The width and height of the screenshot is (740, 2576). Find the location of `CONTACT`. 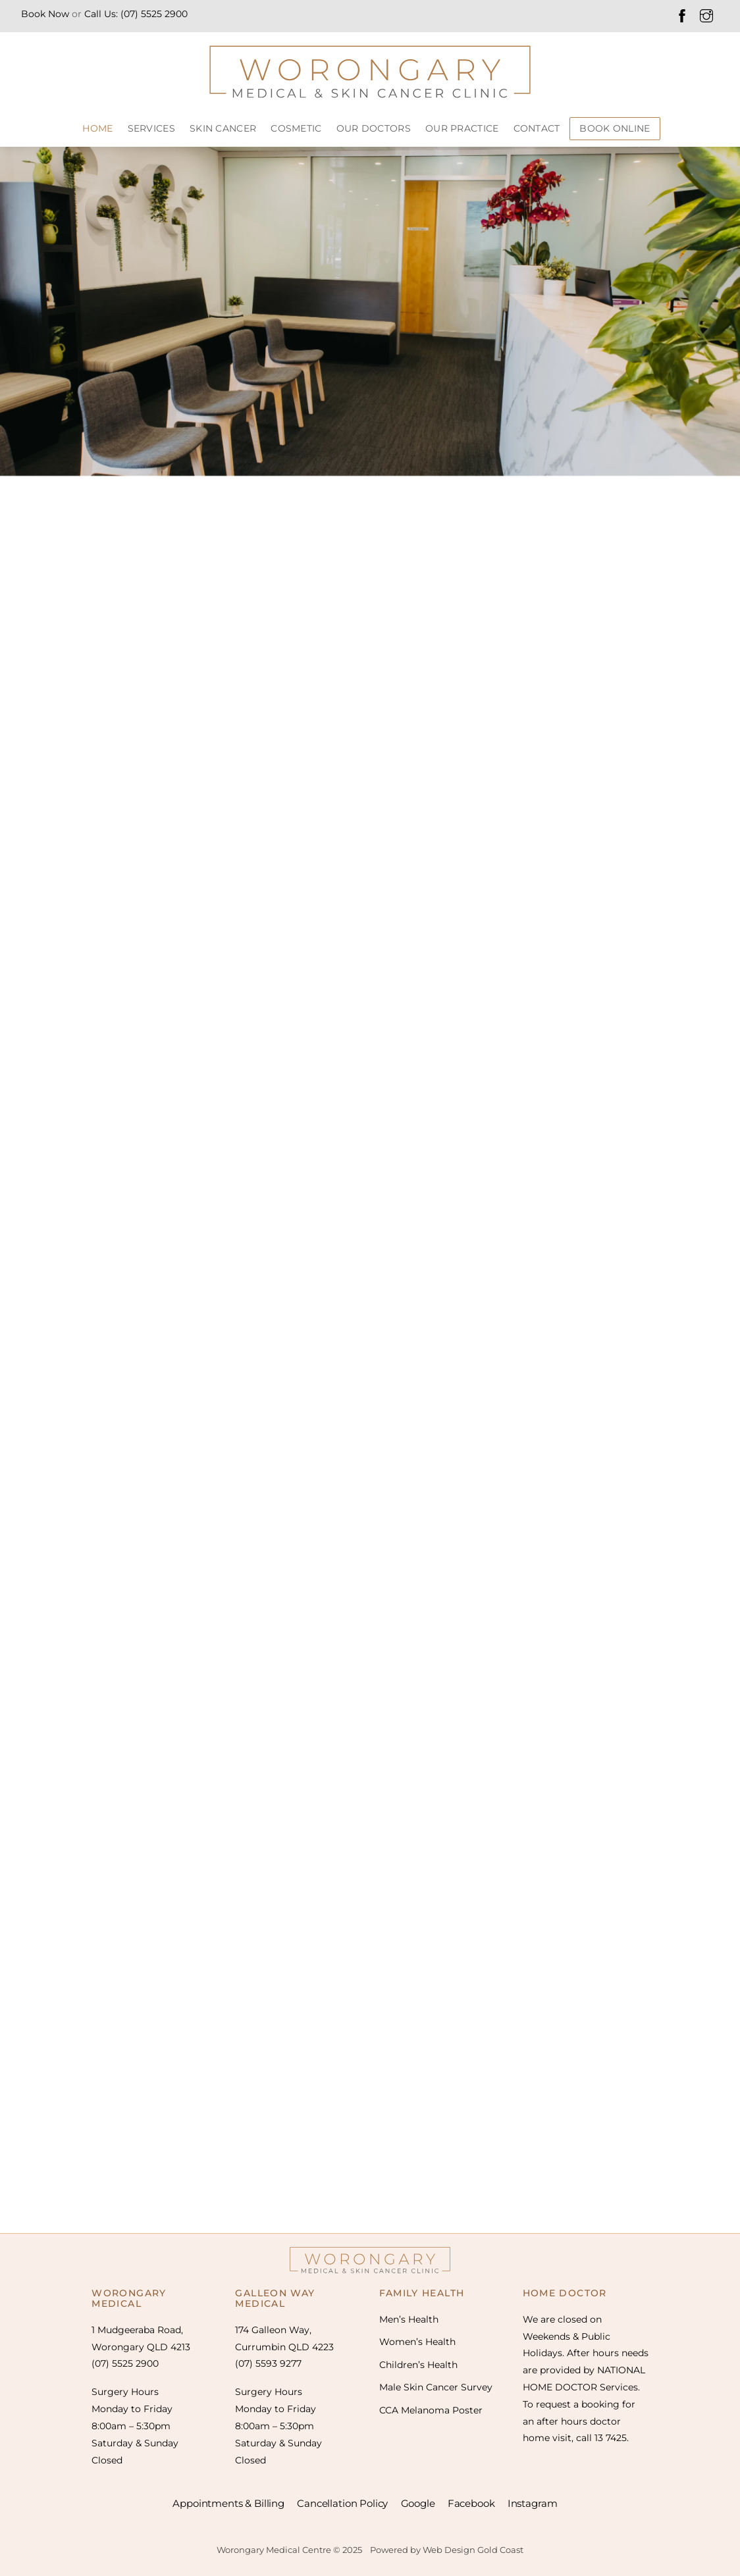

CONTACT is located at coordinates (537, 128).